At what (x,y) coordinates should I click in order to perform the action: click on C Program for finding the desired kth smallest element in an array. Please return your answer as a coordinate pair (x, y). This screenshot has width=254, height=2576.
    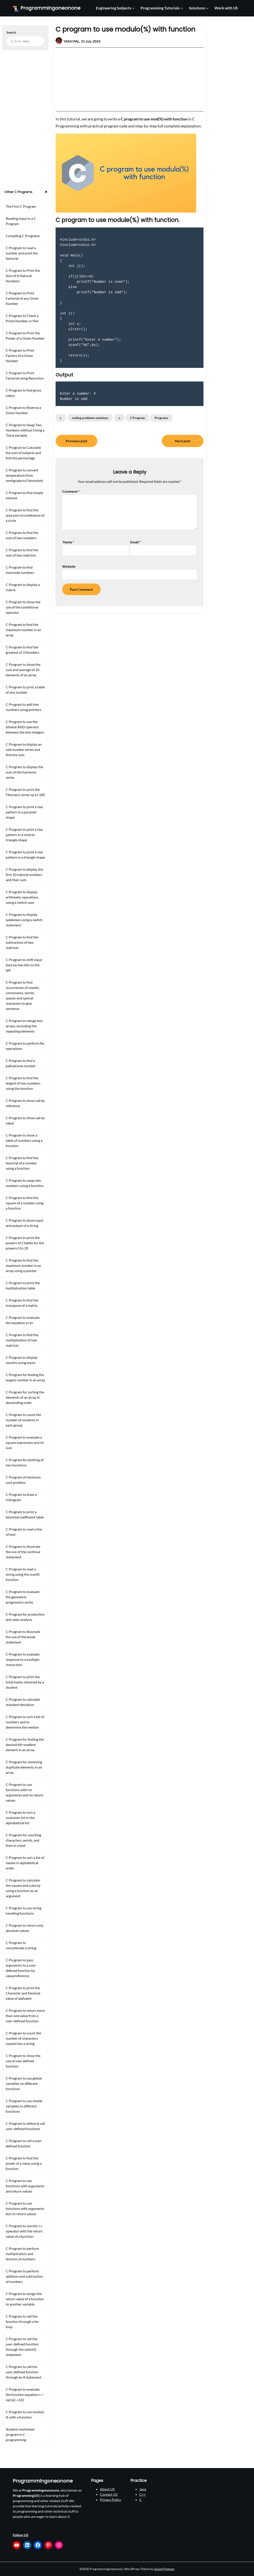
    Looking at the image, I should click on (25, 1744).